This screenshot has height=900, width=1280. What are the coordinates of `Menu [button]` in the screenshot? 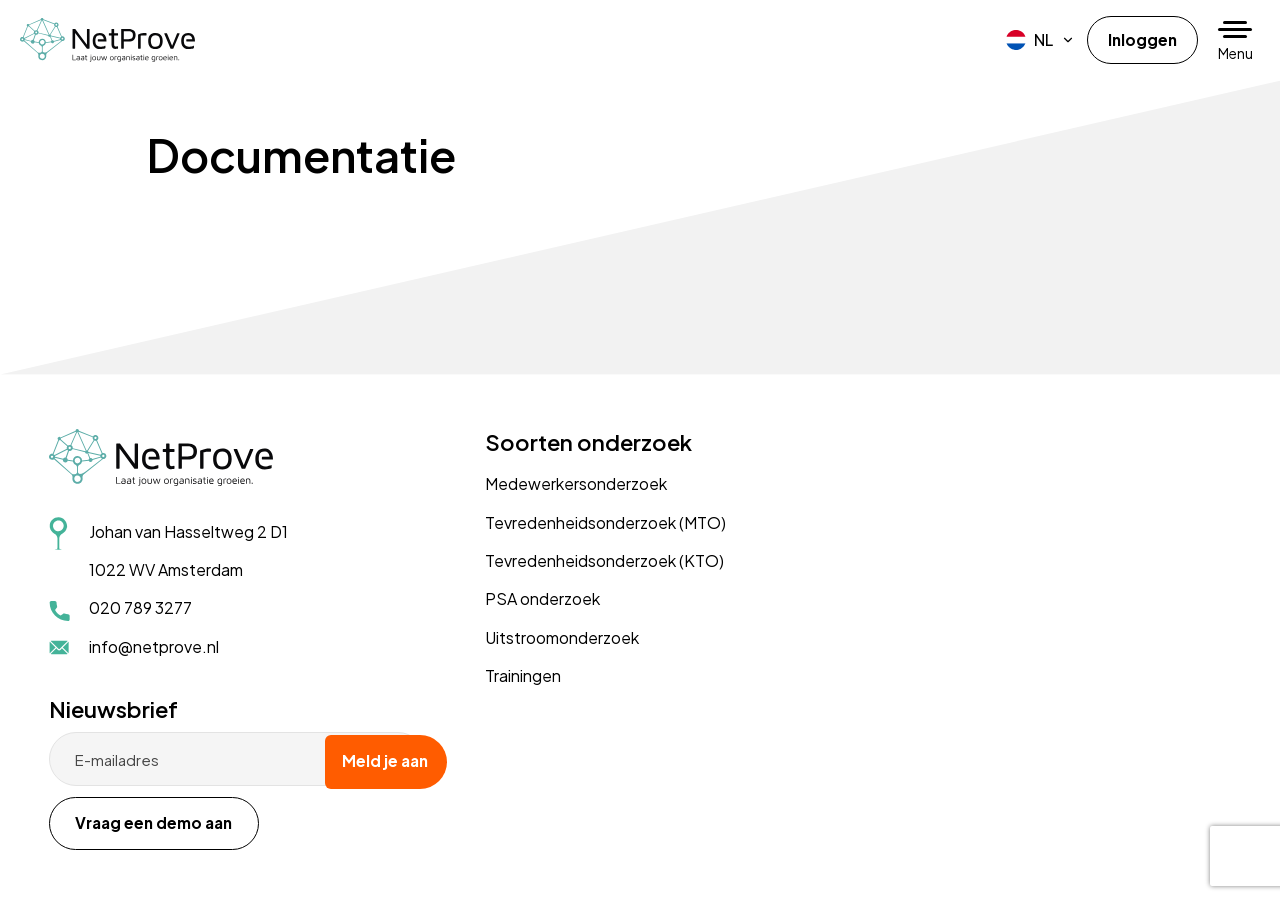 It's located at (1235, 53).